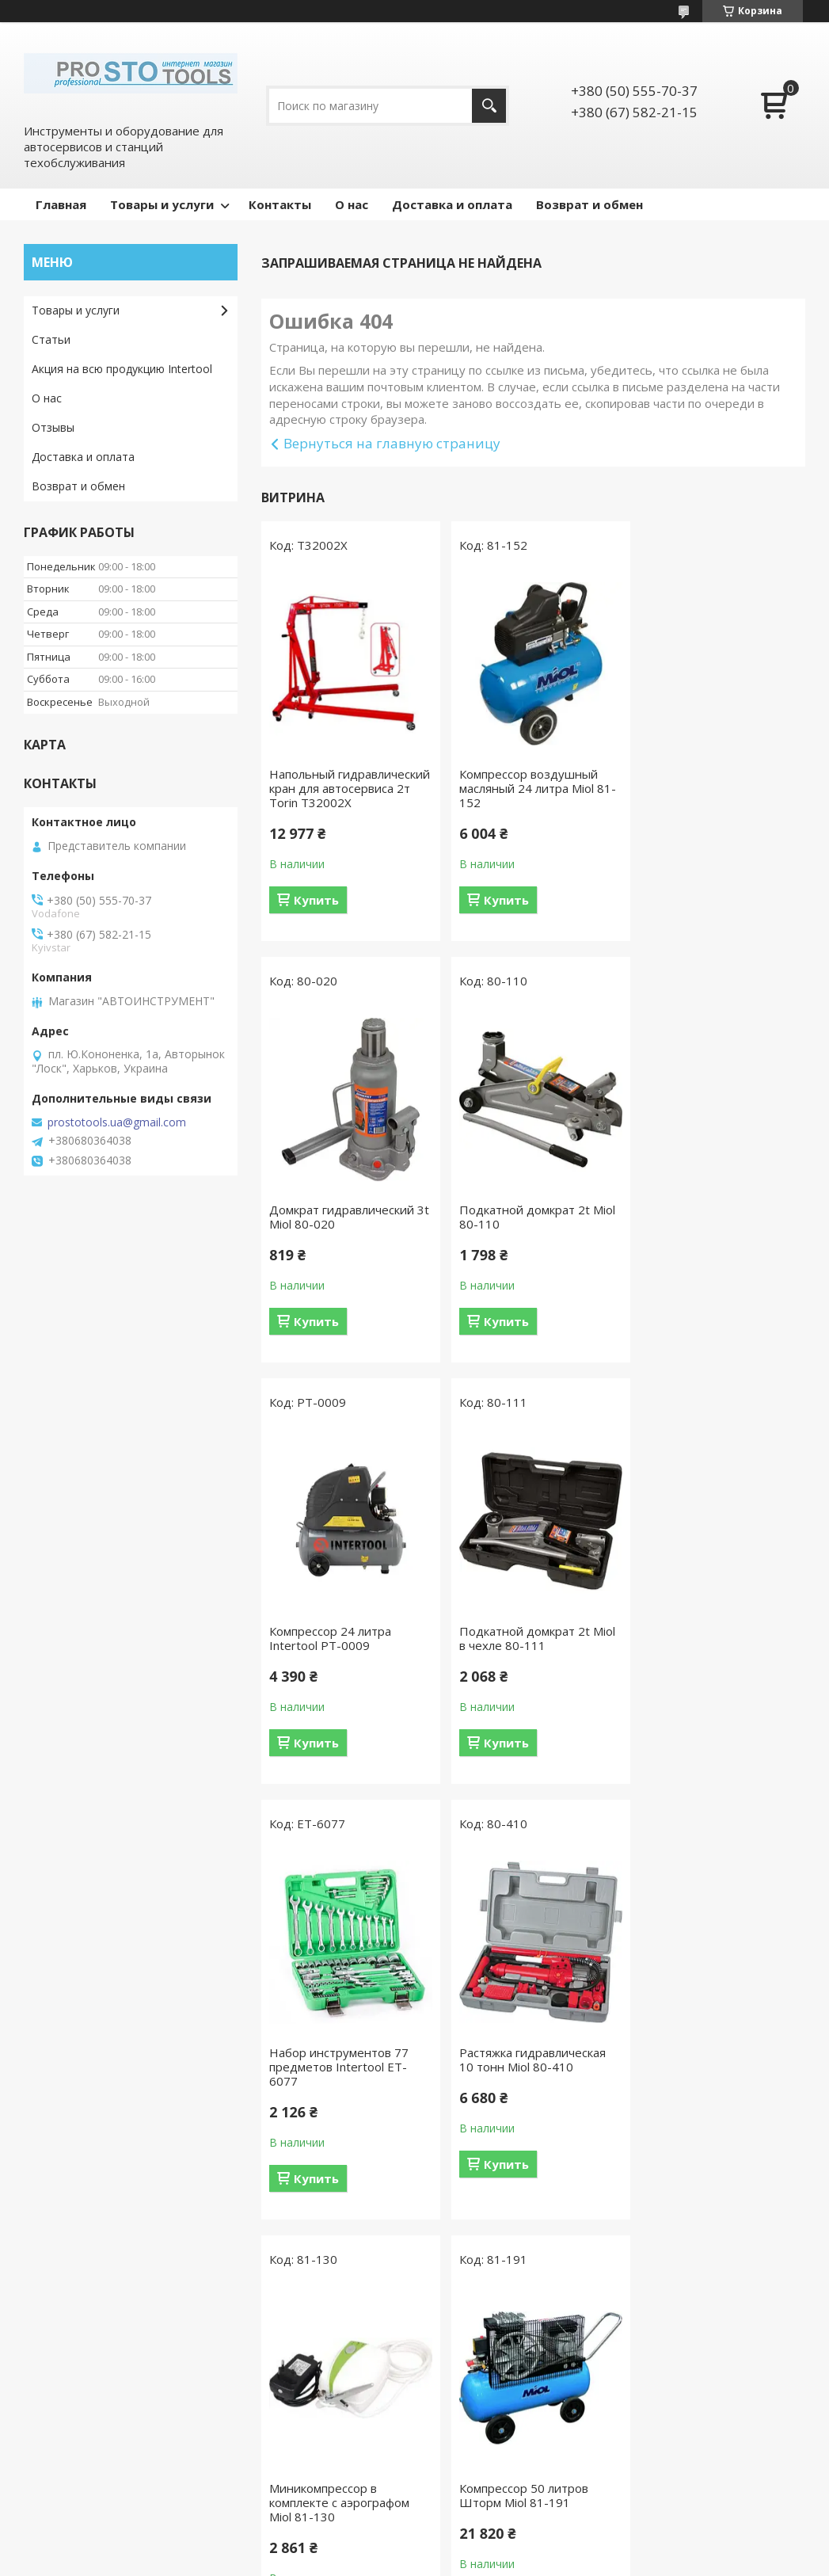 The image size is (829, 2576). Describe the element at coordinates (555, 2560) in the screenshot. I see `Политика конфиденциальности` at that location.